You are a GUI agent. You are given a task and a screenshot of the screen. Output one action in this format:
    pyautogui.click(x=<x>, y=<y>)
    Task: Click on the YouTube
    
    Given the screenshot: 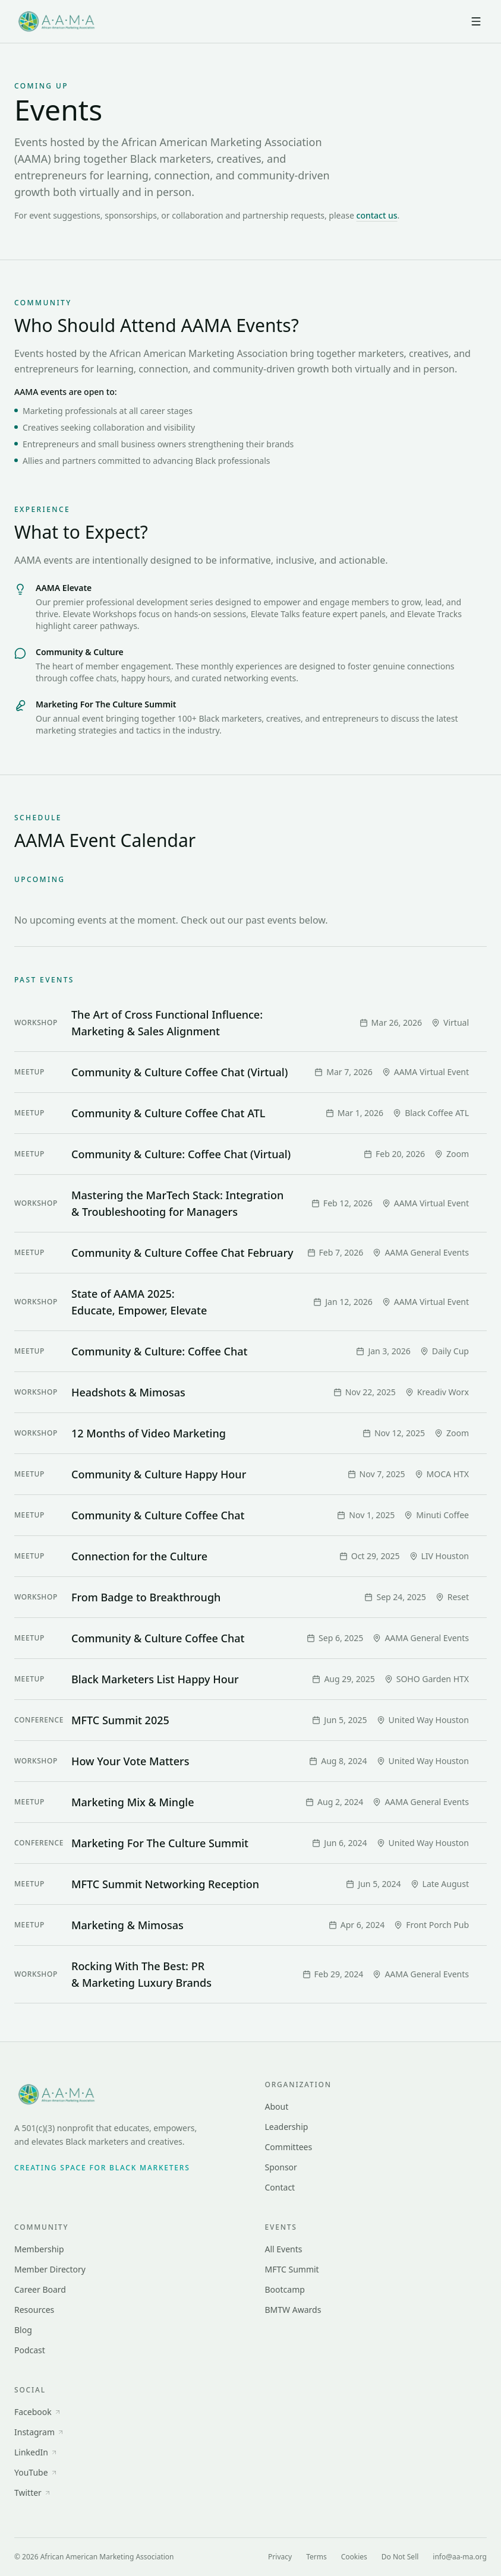 What is the action you would take?
    pyautogui.click(x=36, y=2472)
    